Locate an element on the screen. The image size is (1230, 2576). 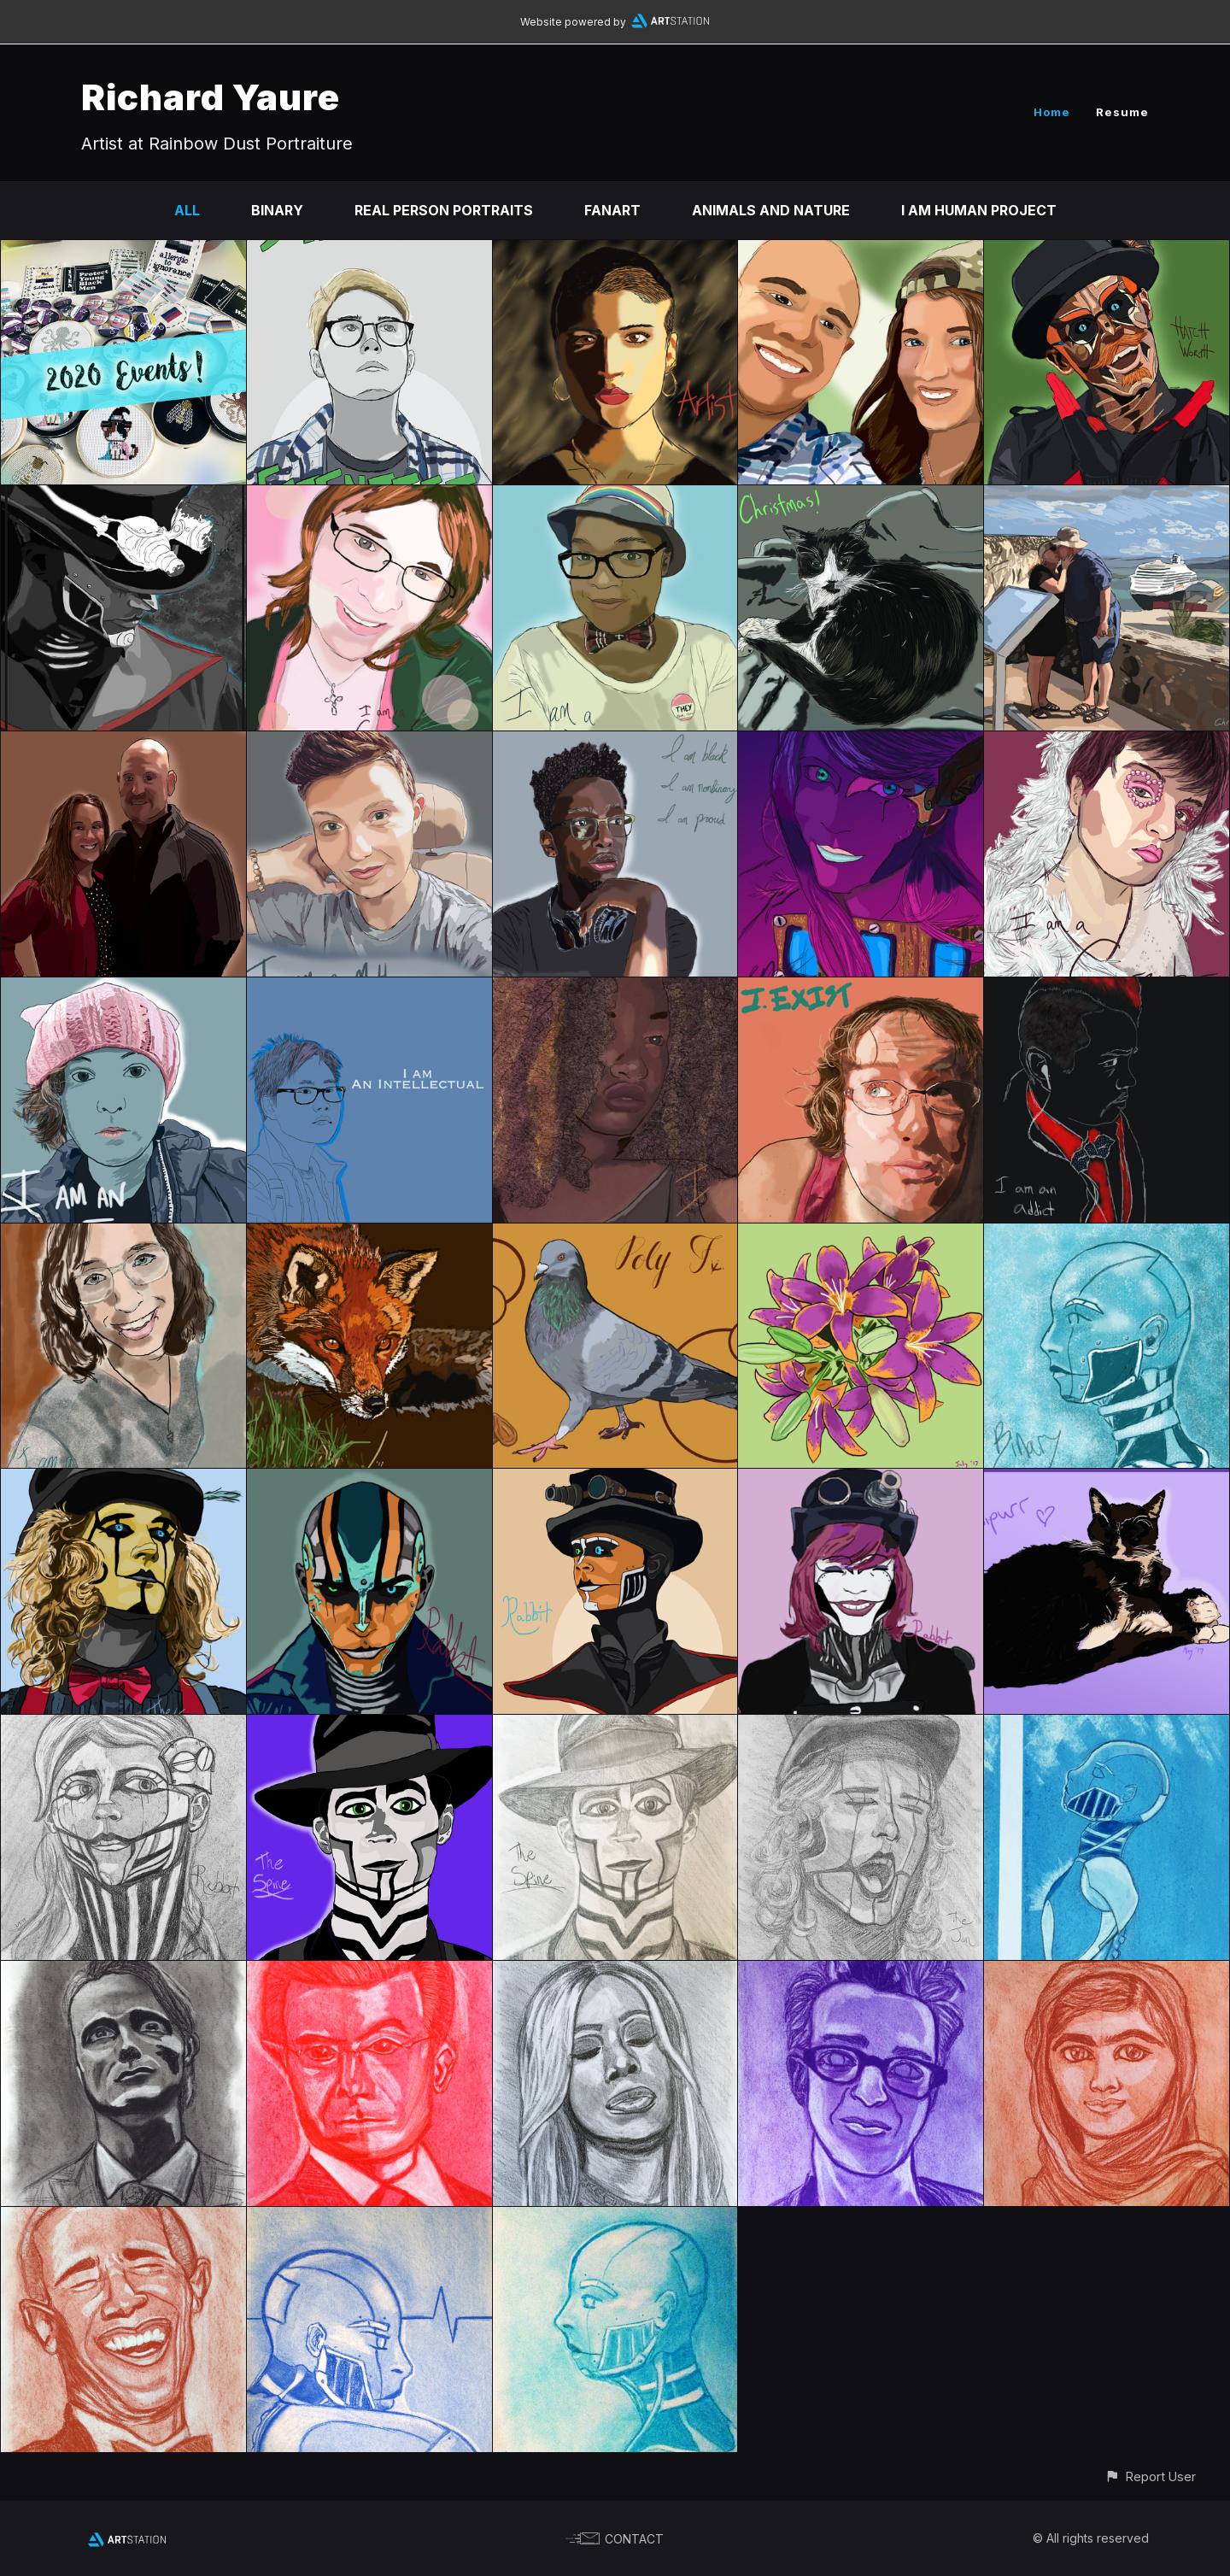
I Am Human Project is located at coordinates (979, 210).